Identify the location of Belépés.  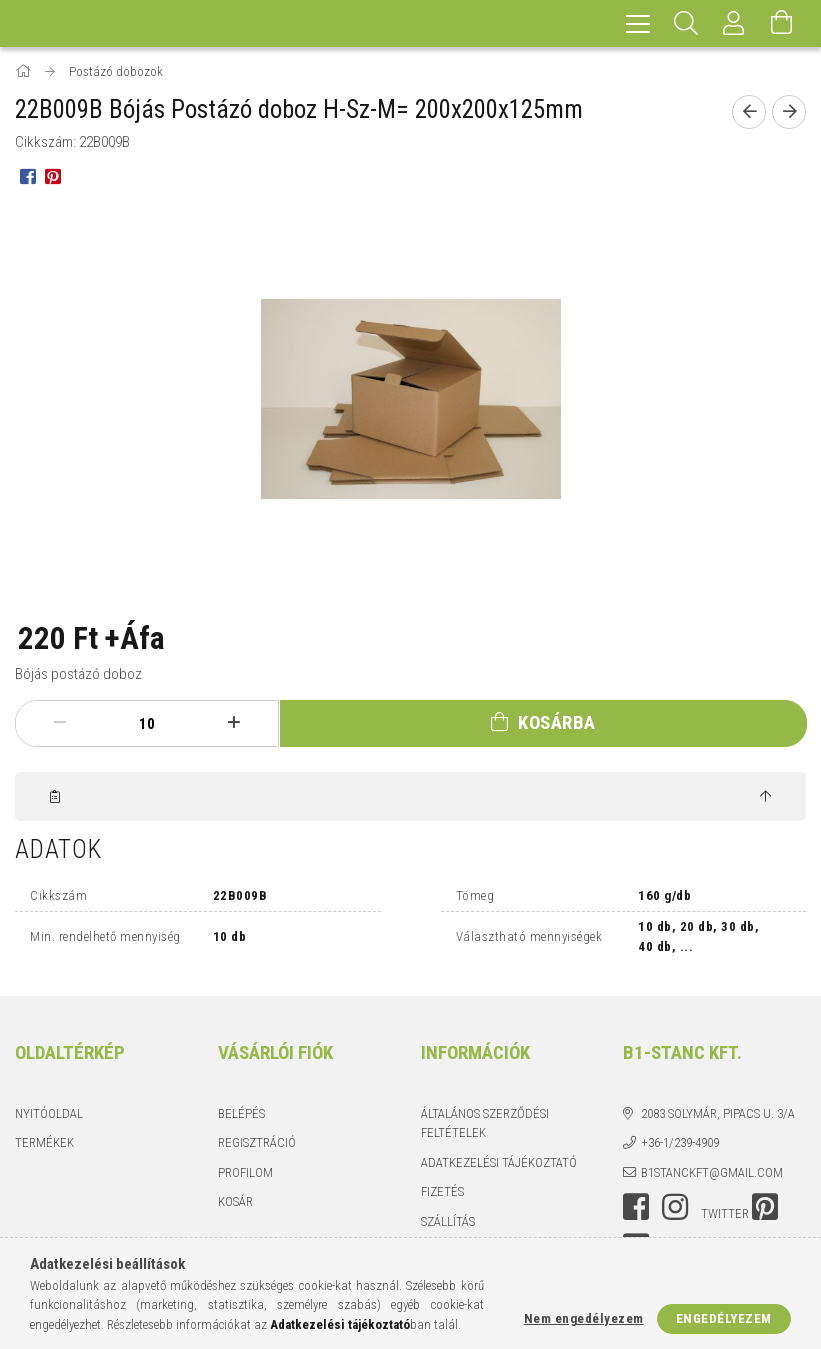
(241, 1113).